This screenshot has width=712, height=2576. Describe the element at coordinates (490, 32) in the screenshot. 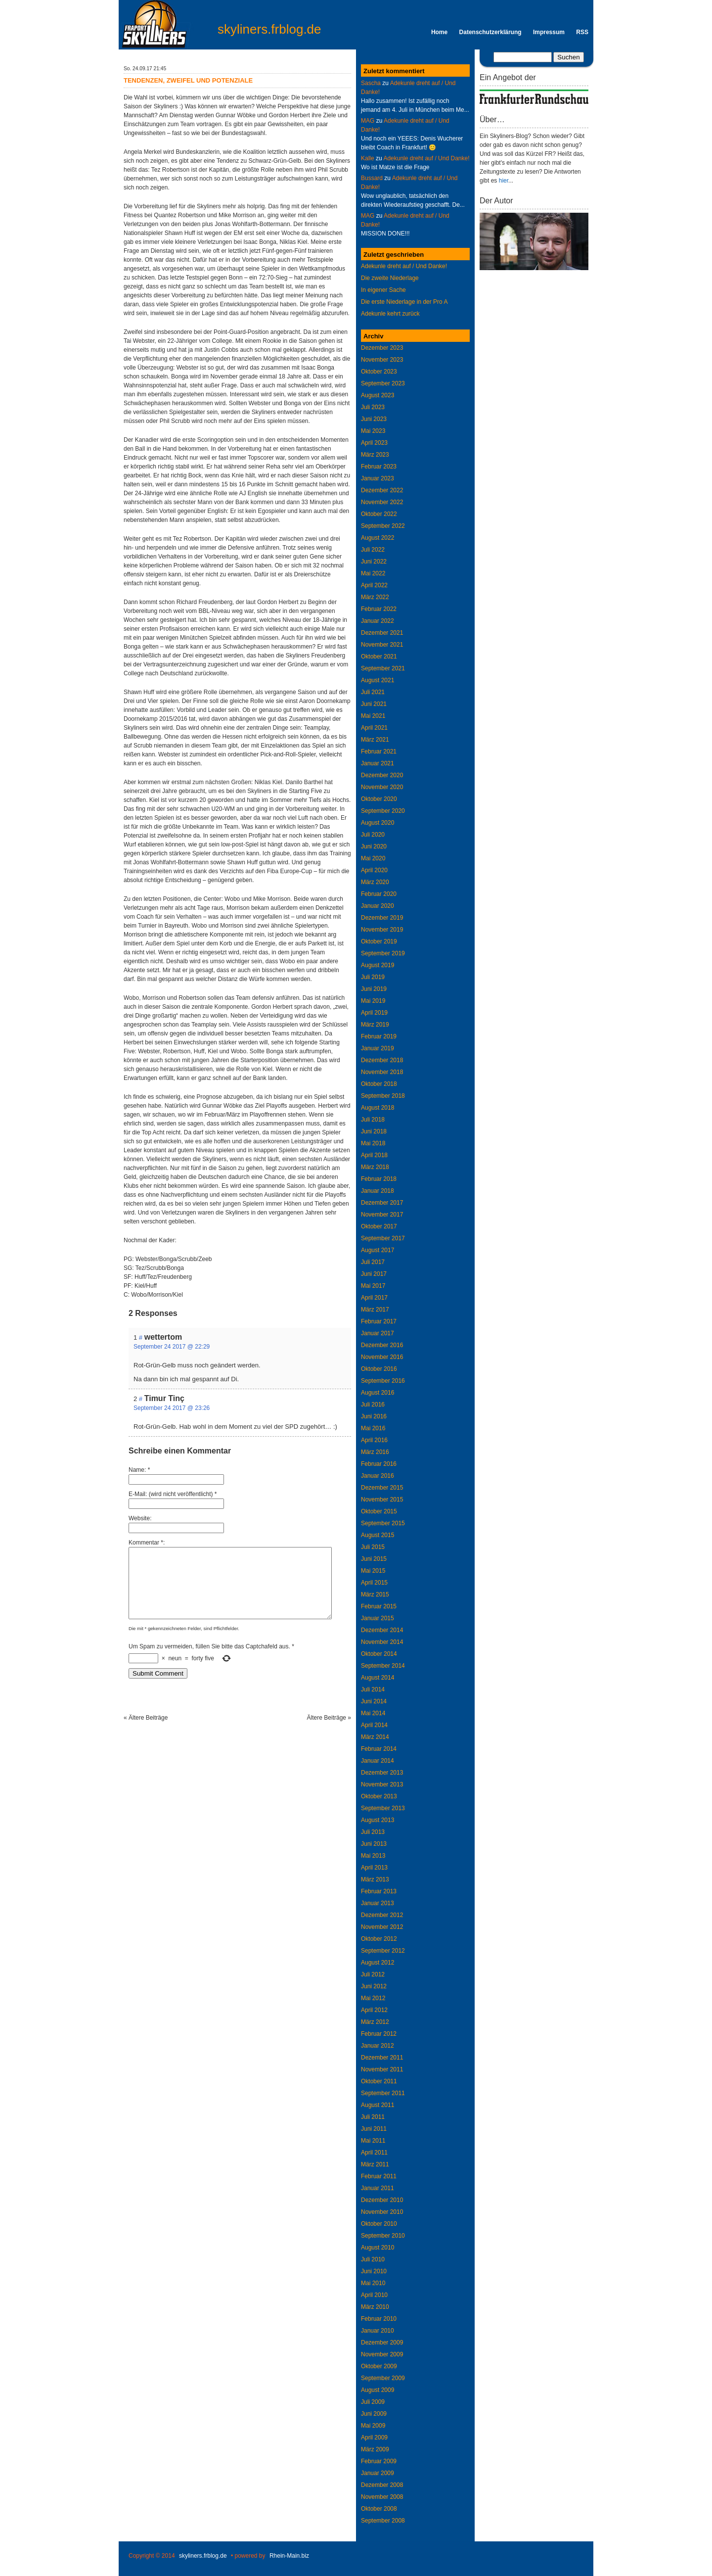

I see `Datenschutzerklärung` at that location.